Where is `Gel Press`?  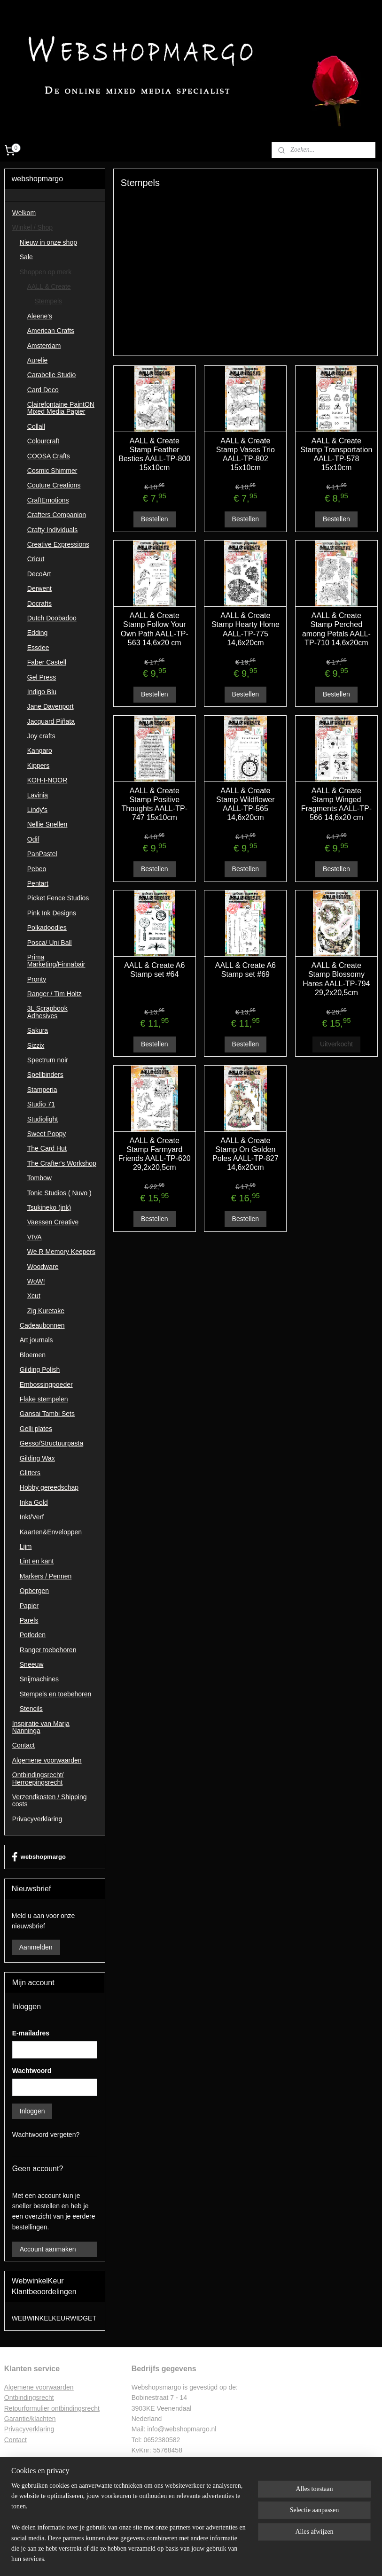
Gel Press is located at coordinates (41, 677).